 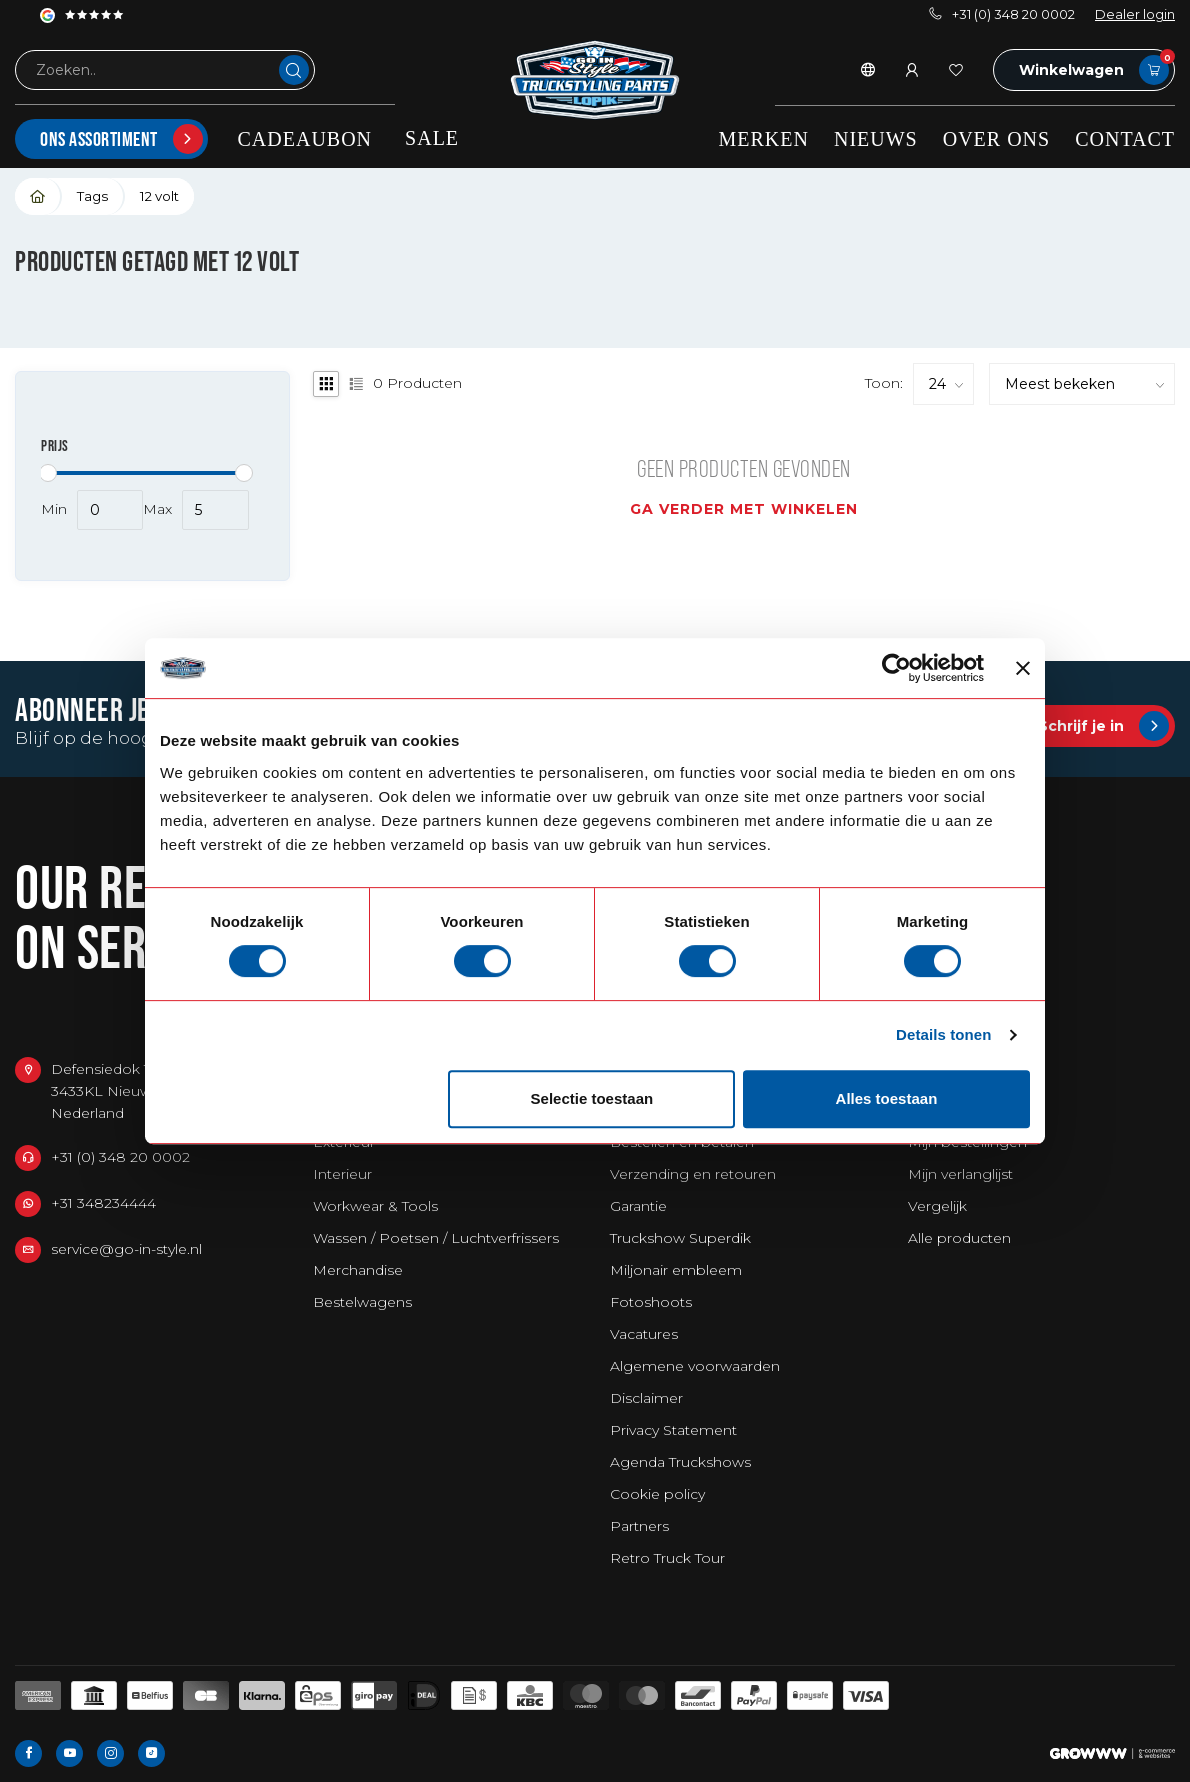 What do you see at coordinates (305, 139) in the screenshot?
I see `Cadeaubon` at bounding box center [305, 139].